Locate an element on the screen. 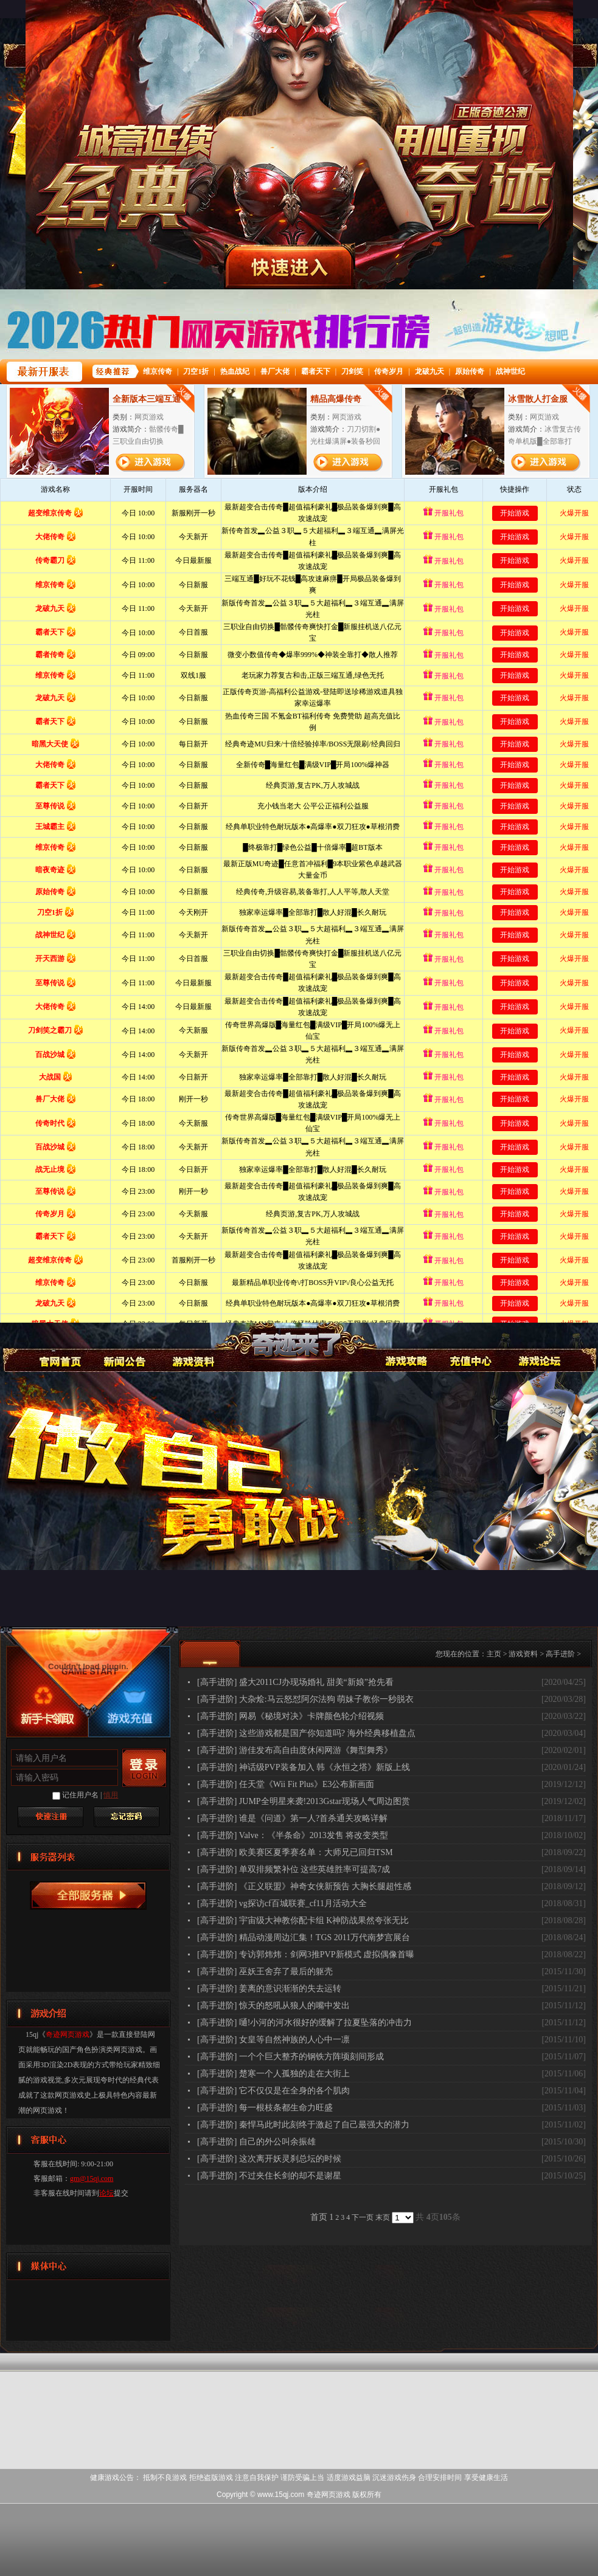 The height and width of the screenshot is (2576, 598). 新闻公告 is located at coordinates (125, 1346).